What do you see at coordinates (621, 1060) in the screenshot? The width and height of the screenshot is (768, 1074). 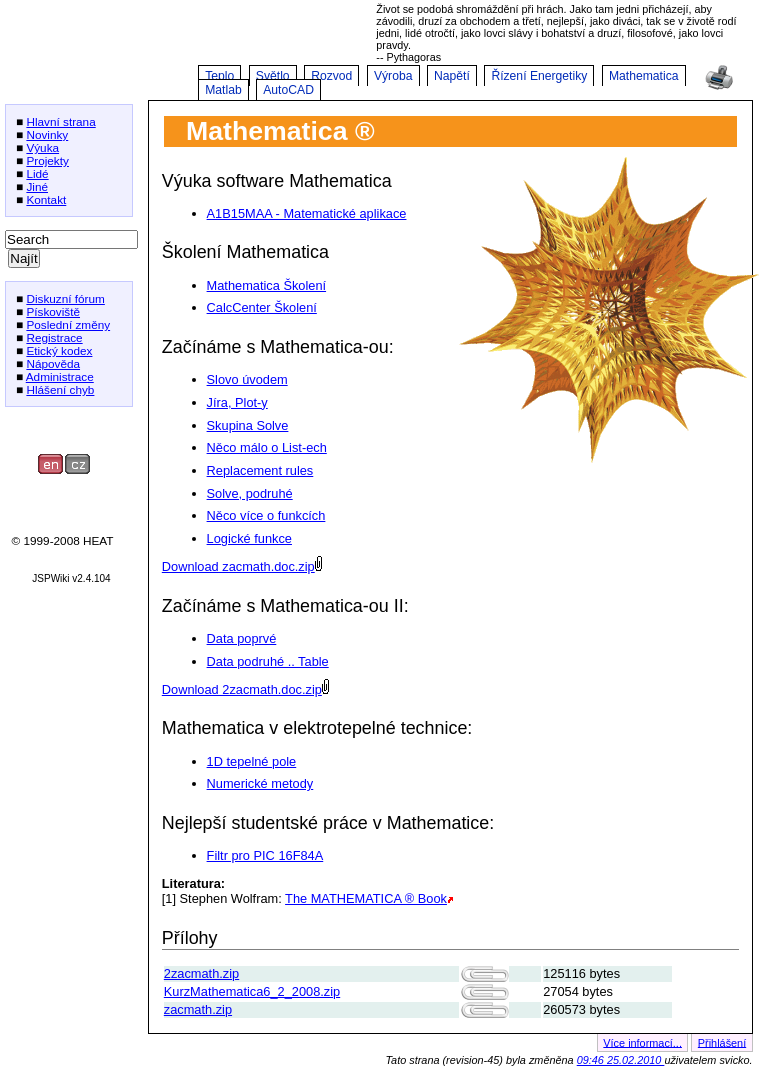 I see `09:46 25.02.2010` at bounding box center [621, 1060].